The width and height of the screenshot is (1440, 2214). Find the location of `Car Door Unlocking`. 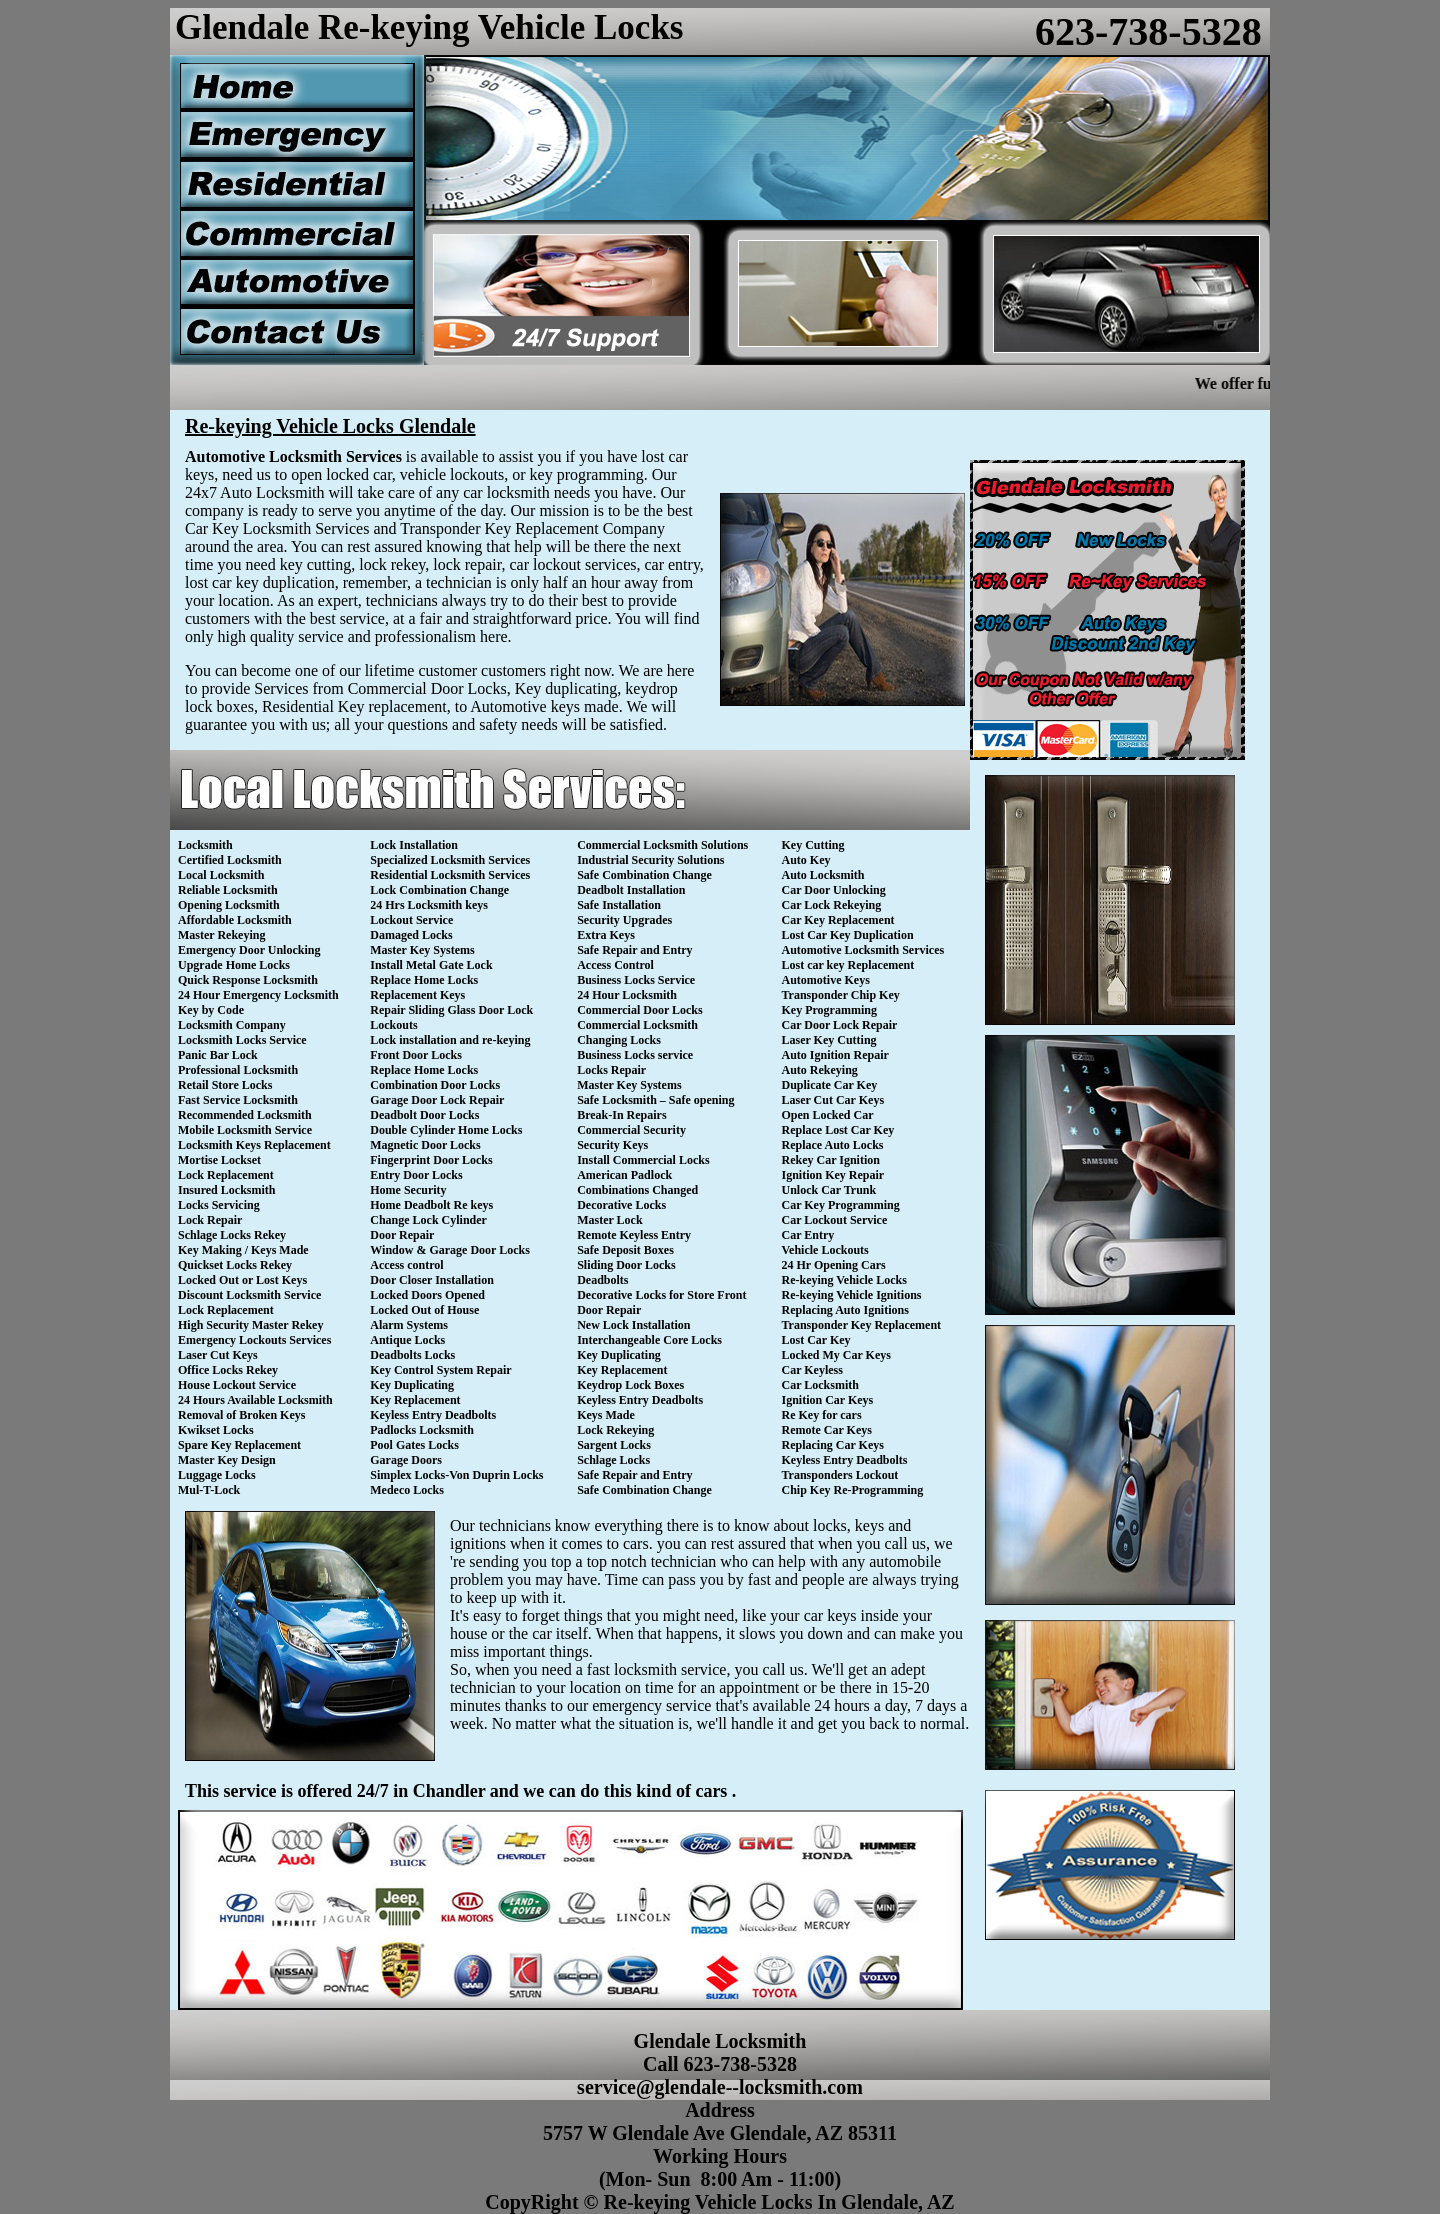

Car Door Unlocking is located at coordinates (834, 890).